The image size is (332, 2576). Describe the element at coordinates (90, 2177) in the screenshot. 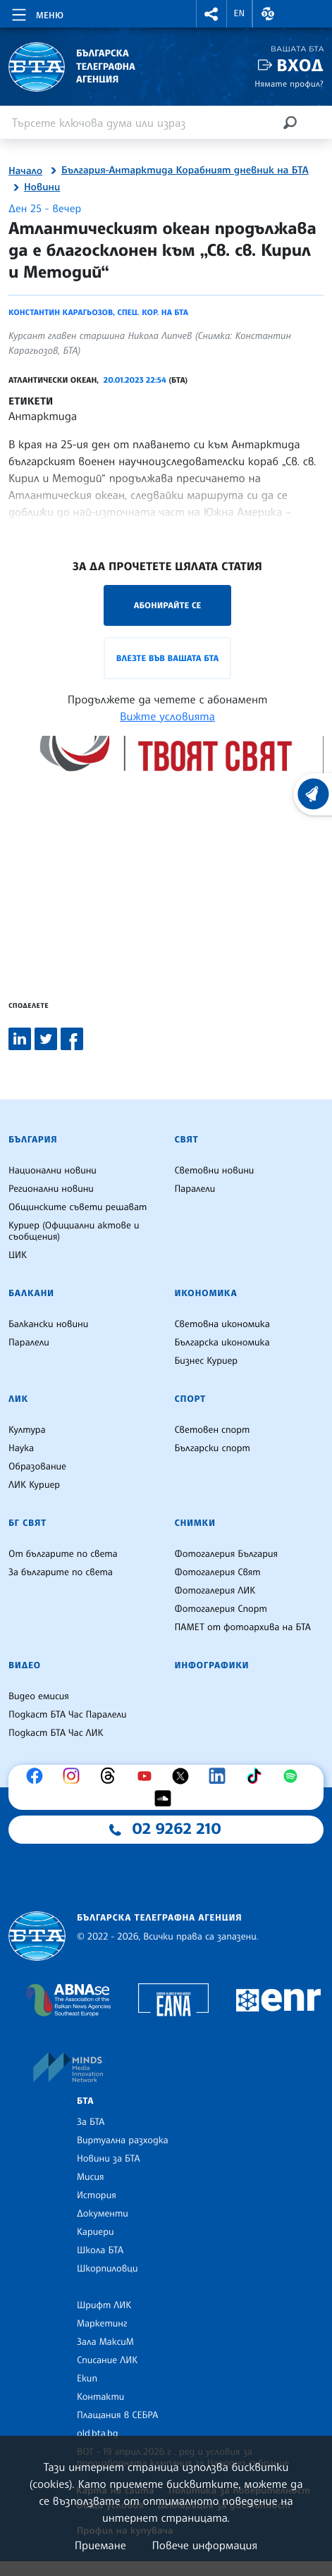

I see `Мисия` at that location.